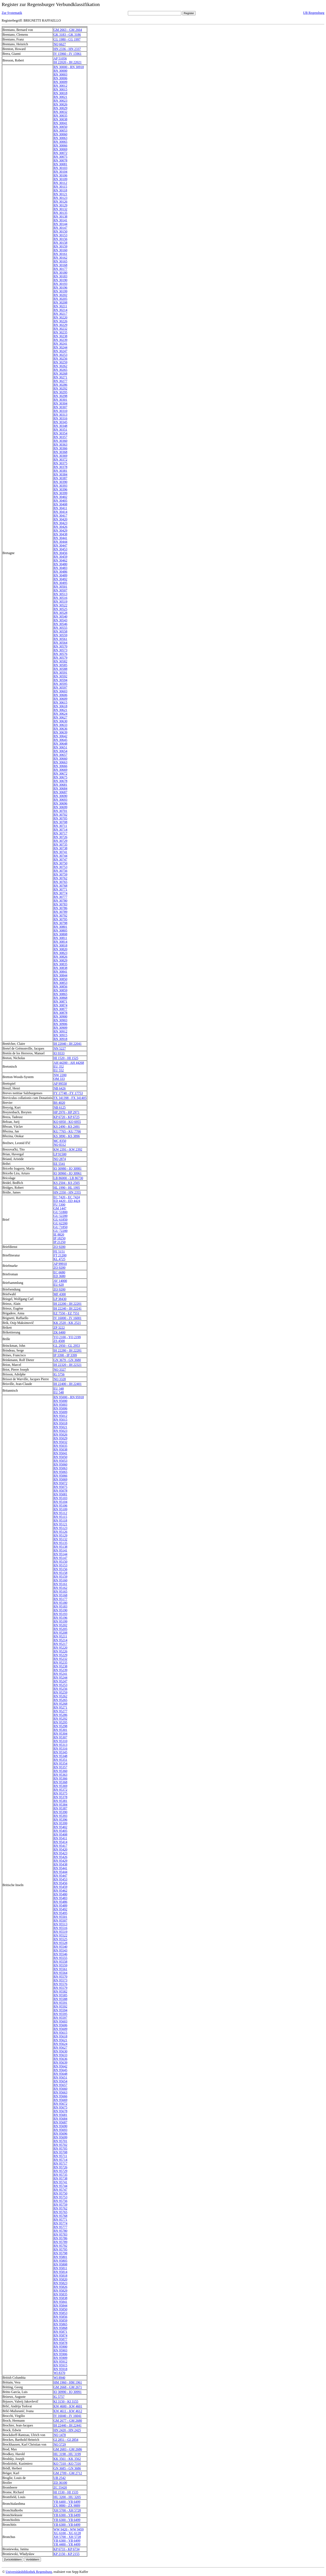 This screenshot has width=326, height=2576. What do you see at coordinates (60, 515) in the screenshot?
I see `RN 30417` at bounding box center [60, 515].